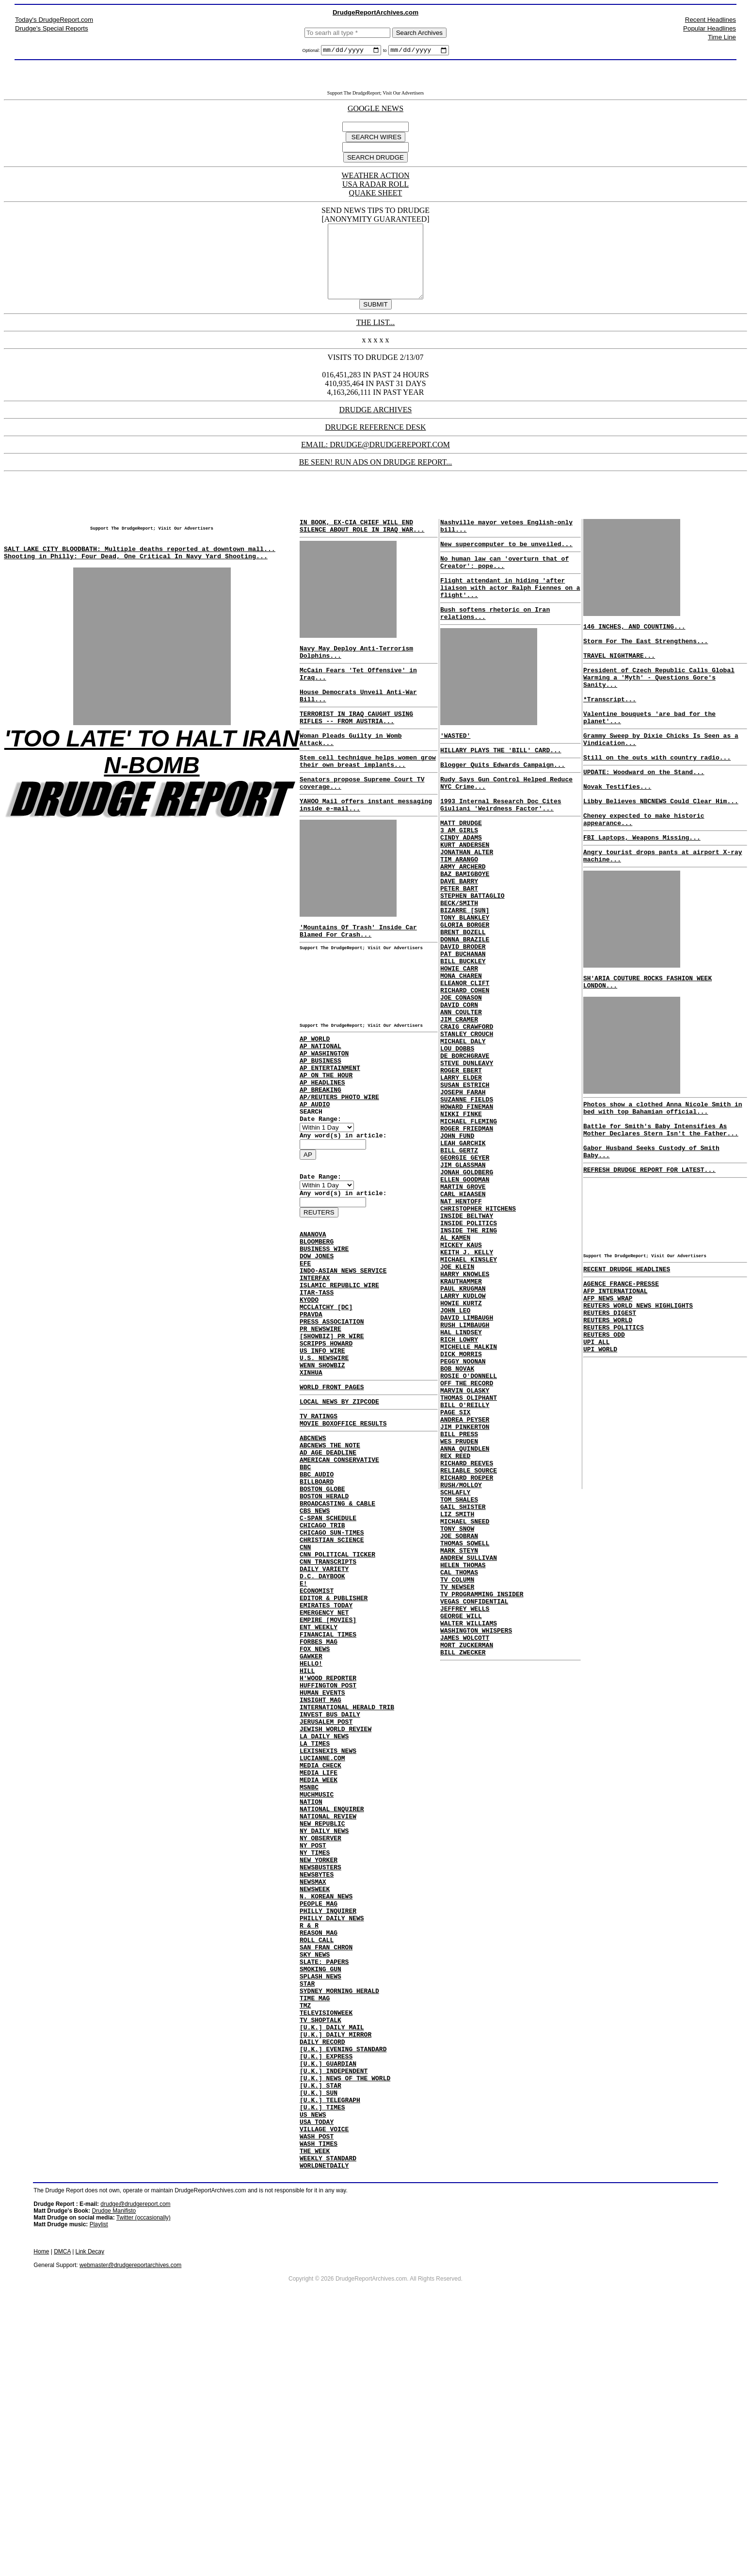 This screenshot has width=751, height=2576. What do you see at coordinates (619, 680) in the screenshot?
I see `TRAVEL NIGHTMARE...` at bounding box center [619, 680].